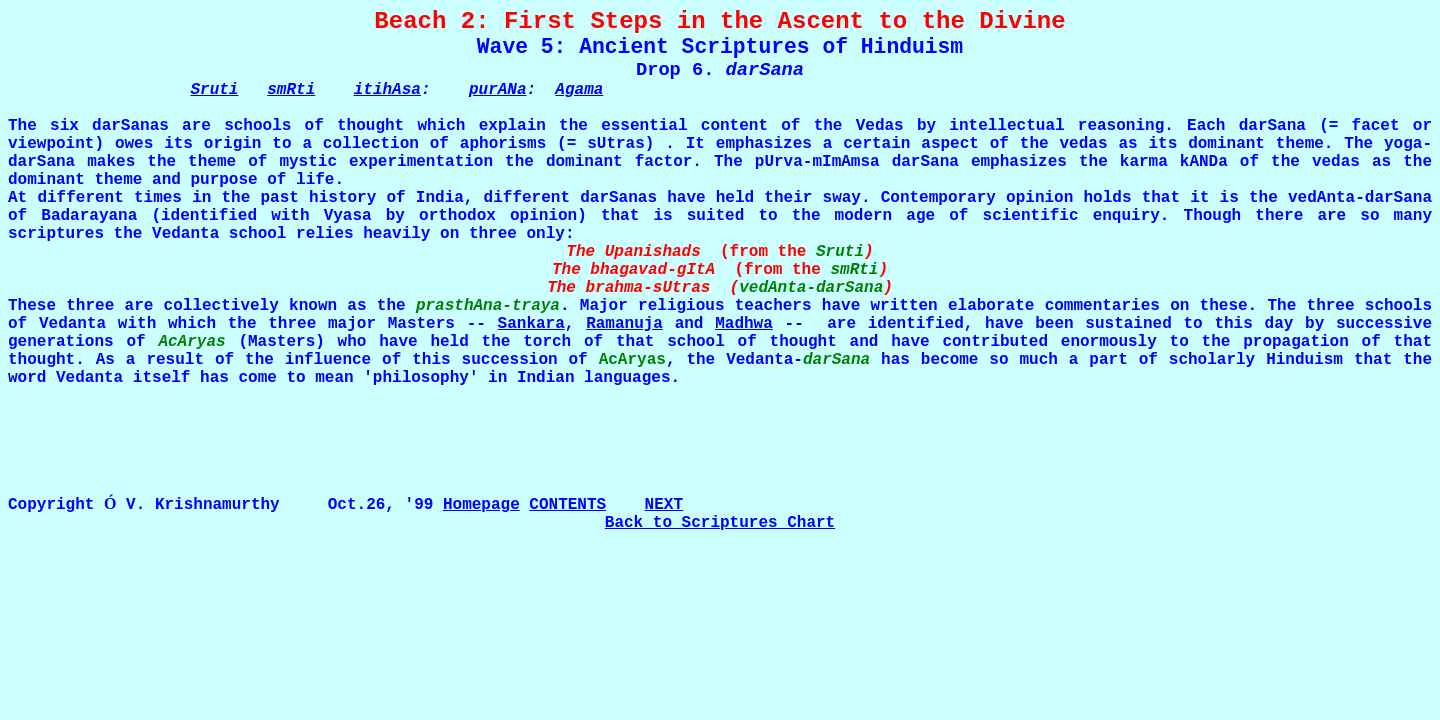 Image resolution: width=1440 pixels, height=720 pixels. What do you see at coordinates (664, 505) in the screenshot?
I see `NEXT` at bounding box center [664, 505].